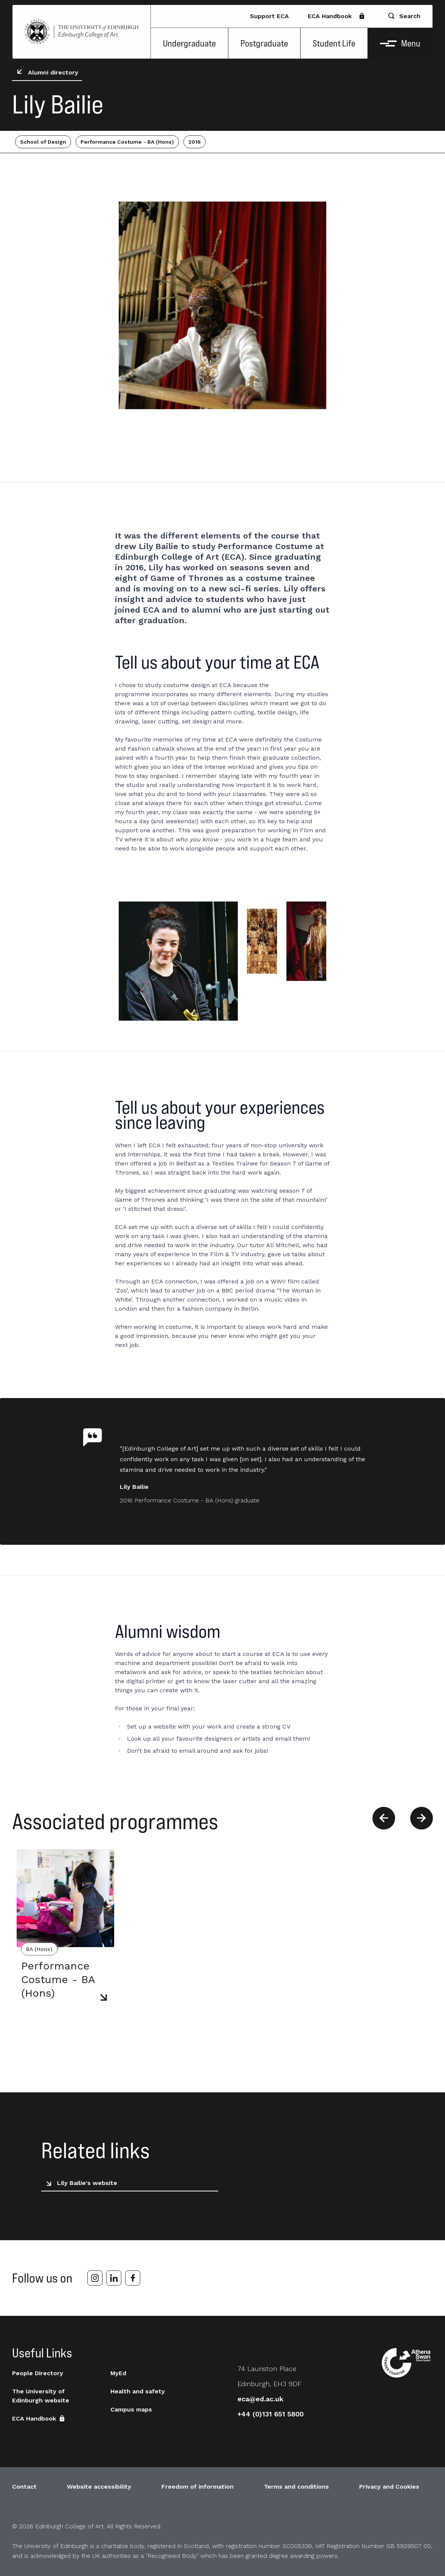 Image resolution: width=445 pixels, height=2576 pixels. What do you see at coordinates (260, 2399) in the screenshot?
I see `eca@ed.ac.uk` at bounding box center [260, 2399].